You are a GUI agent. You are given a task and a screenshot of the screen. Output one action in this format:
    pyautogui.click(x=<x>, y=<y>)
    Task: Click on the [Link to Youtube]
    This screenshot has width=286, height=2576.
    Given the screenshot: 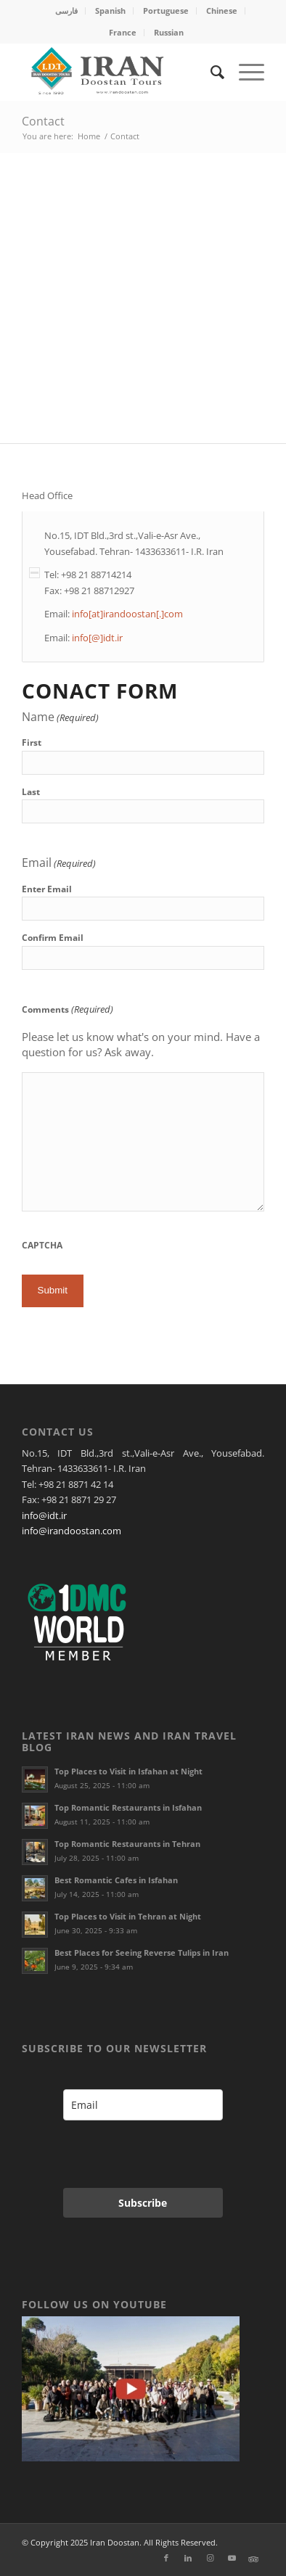 What is the action you would take?
    pyautogui.click(x=231, y=2558)
    